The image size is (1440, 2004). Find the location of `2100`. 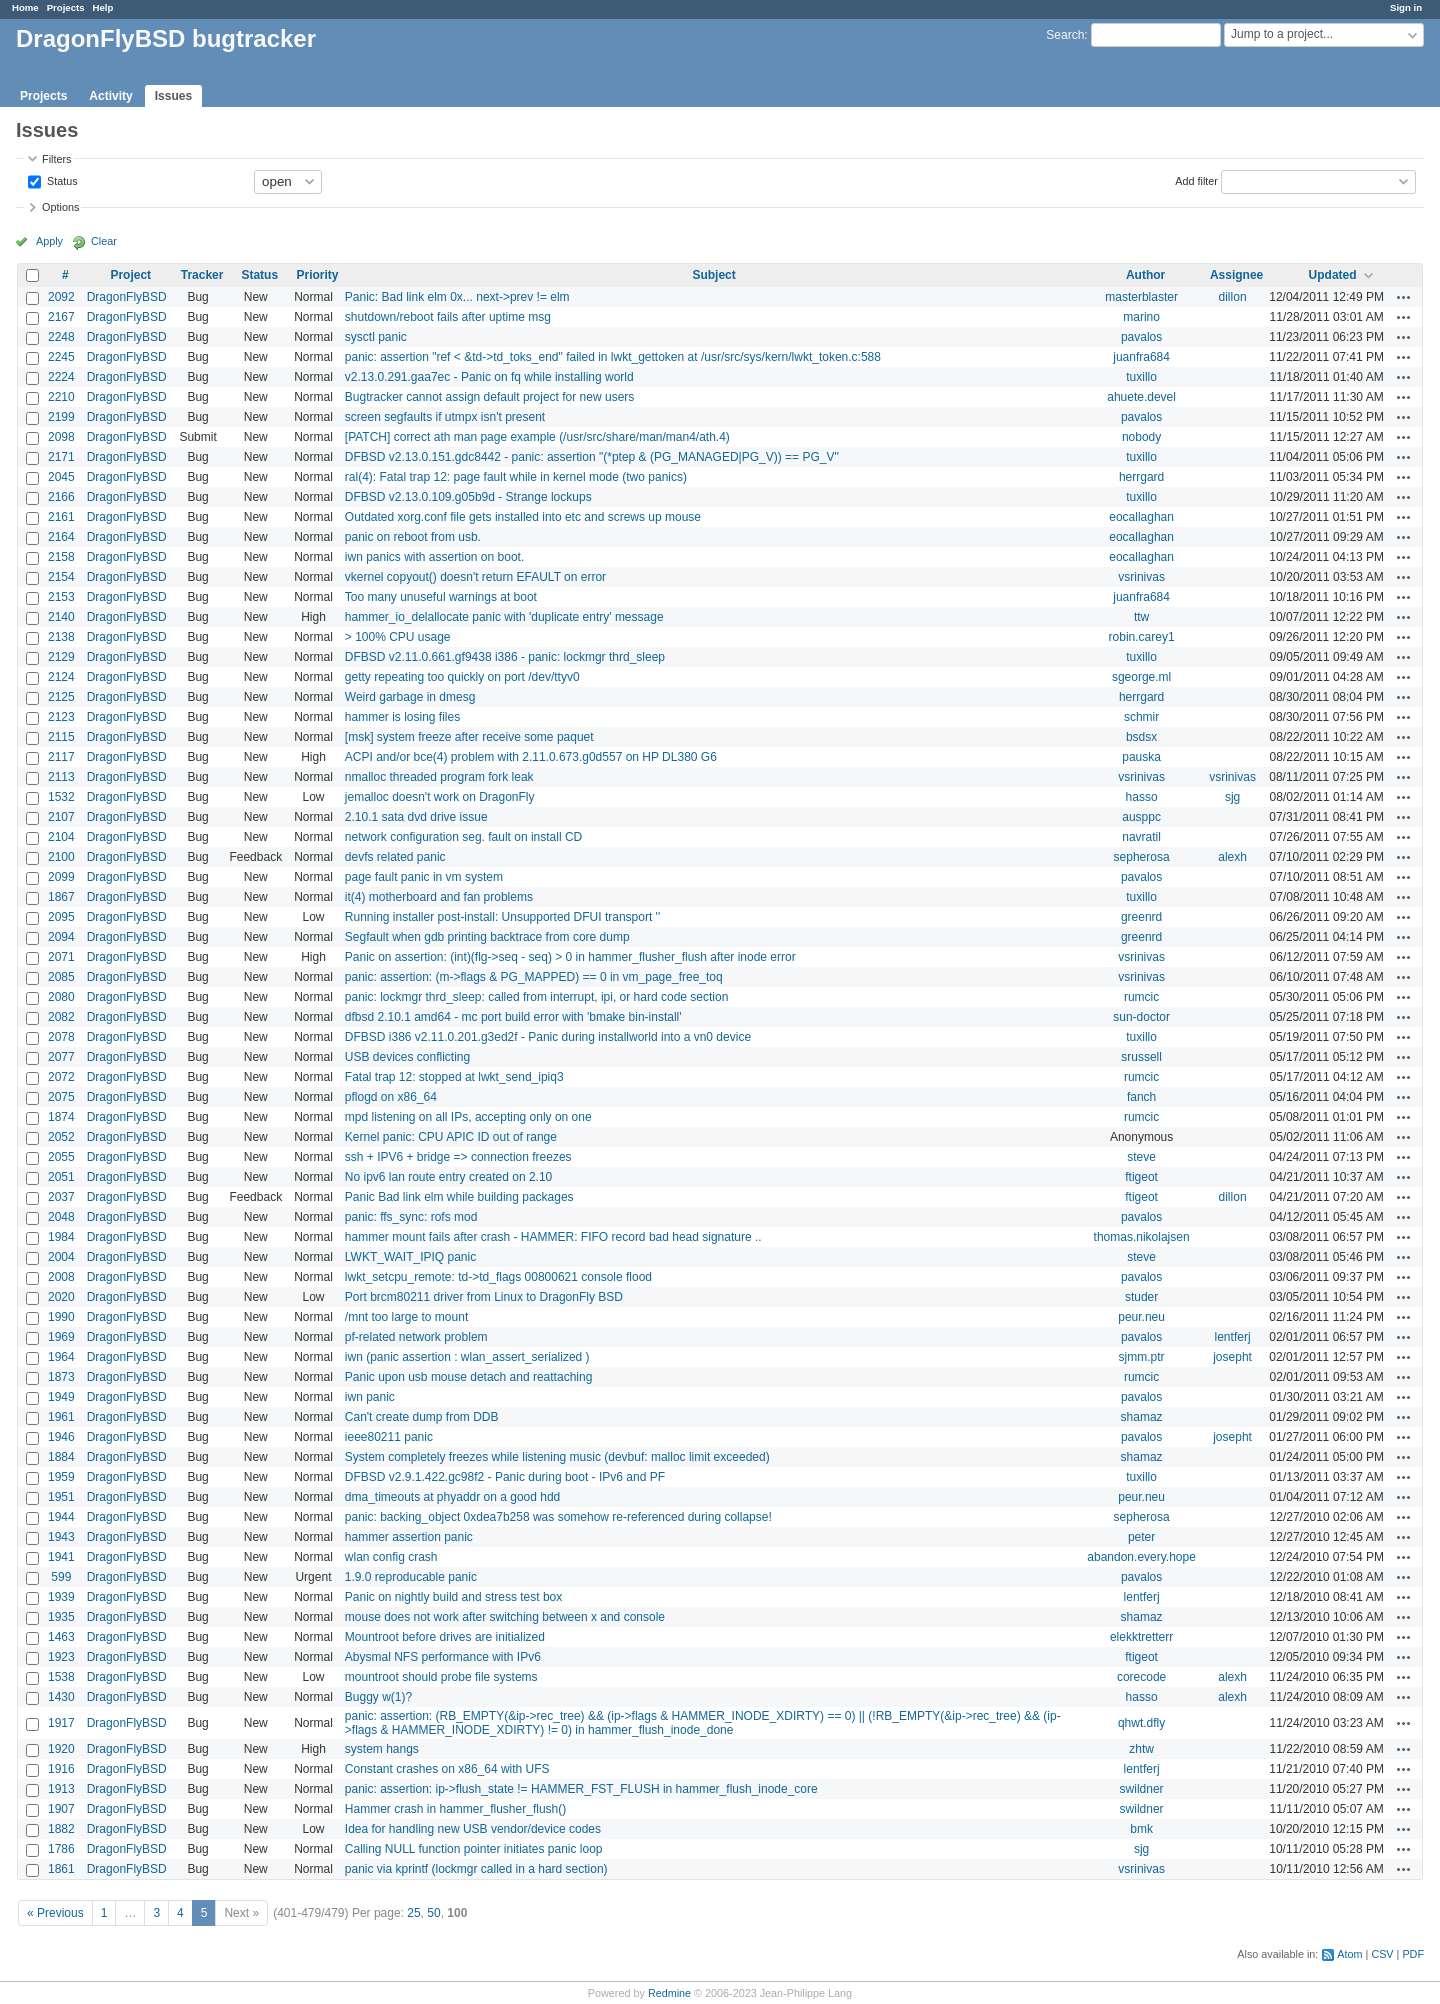

2100 is located at coordinates (61, 857).